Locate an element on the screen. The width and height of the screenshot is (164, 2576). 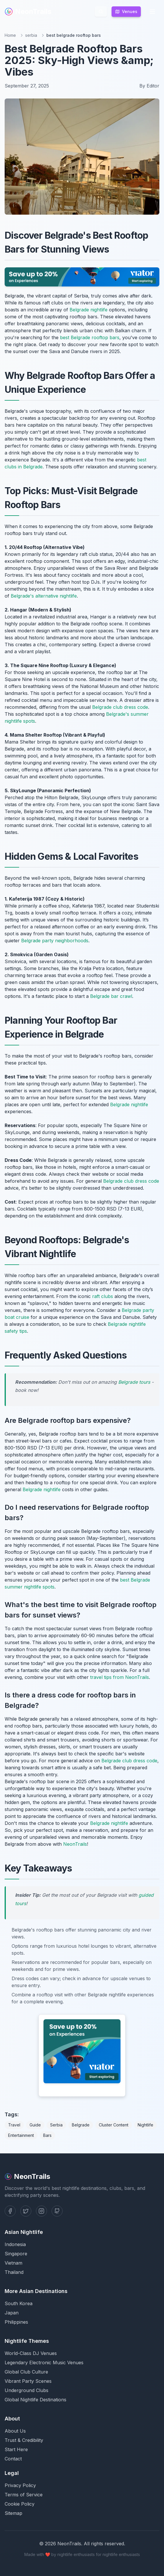
Belgrade bar crawl is located at coordinates (111, 996).